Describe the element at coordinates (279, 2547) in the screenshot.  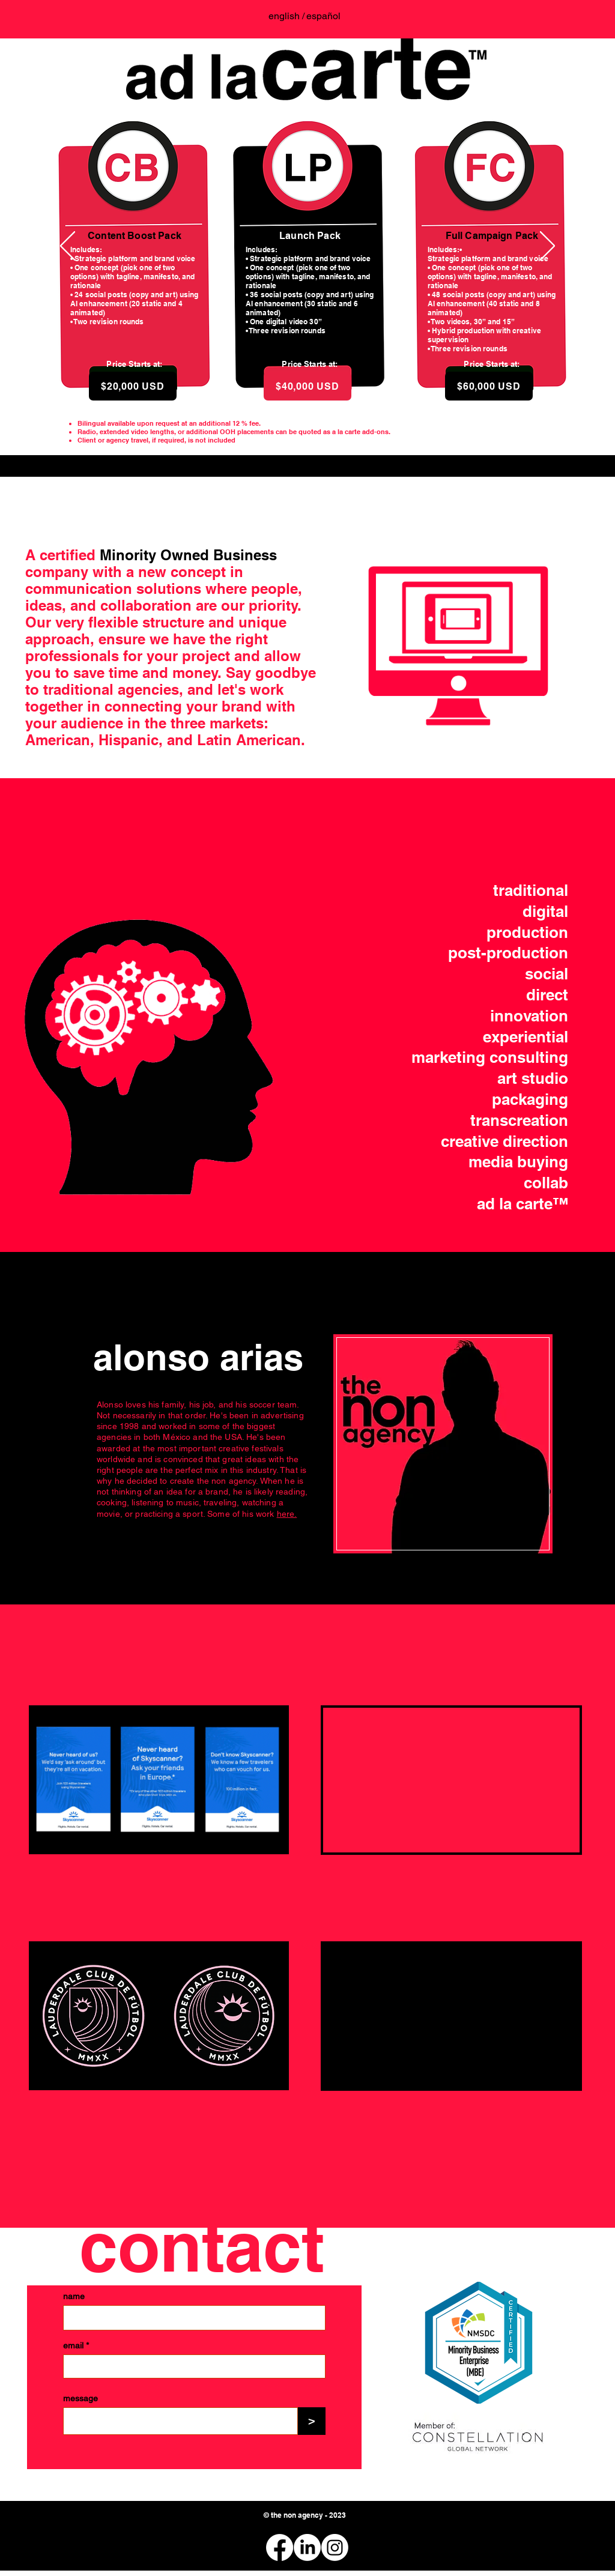
I see `[Facebook]` at that location.